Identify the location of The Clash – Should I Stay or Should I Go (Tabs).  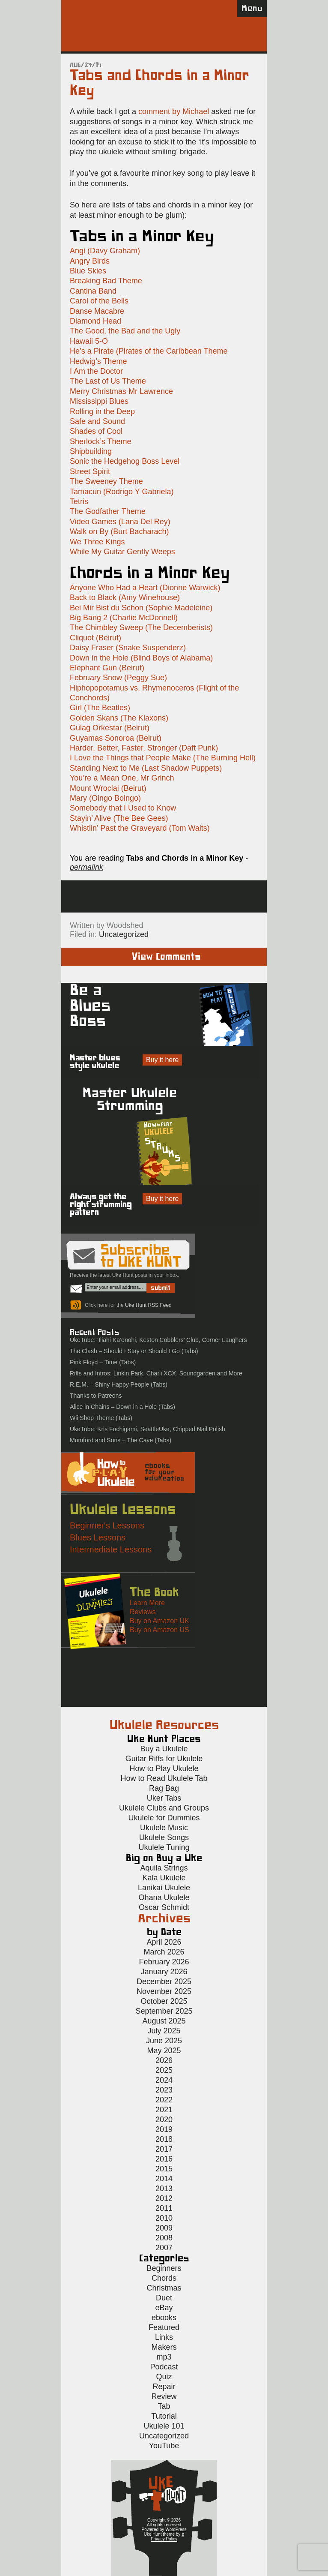
(134, 1351).